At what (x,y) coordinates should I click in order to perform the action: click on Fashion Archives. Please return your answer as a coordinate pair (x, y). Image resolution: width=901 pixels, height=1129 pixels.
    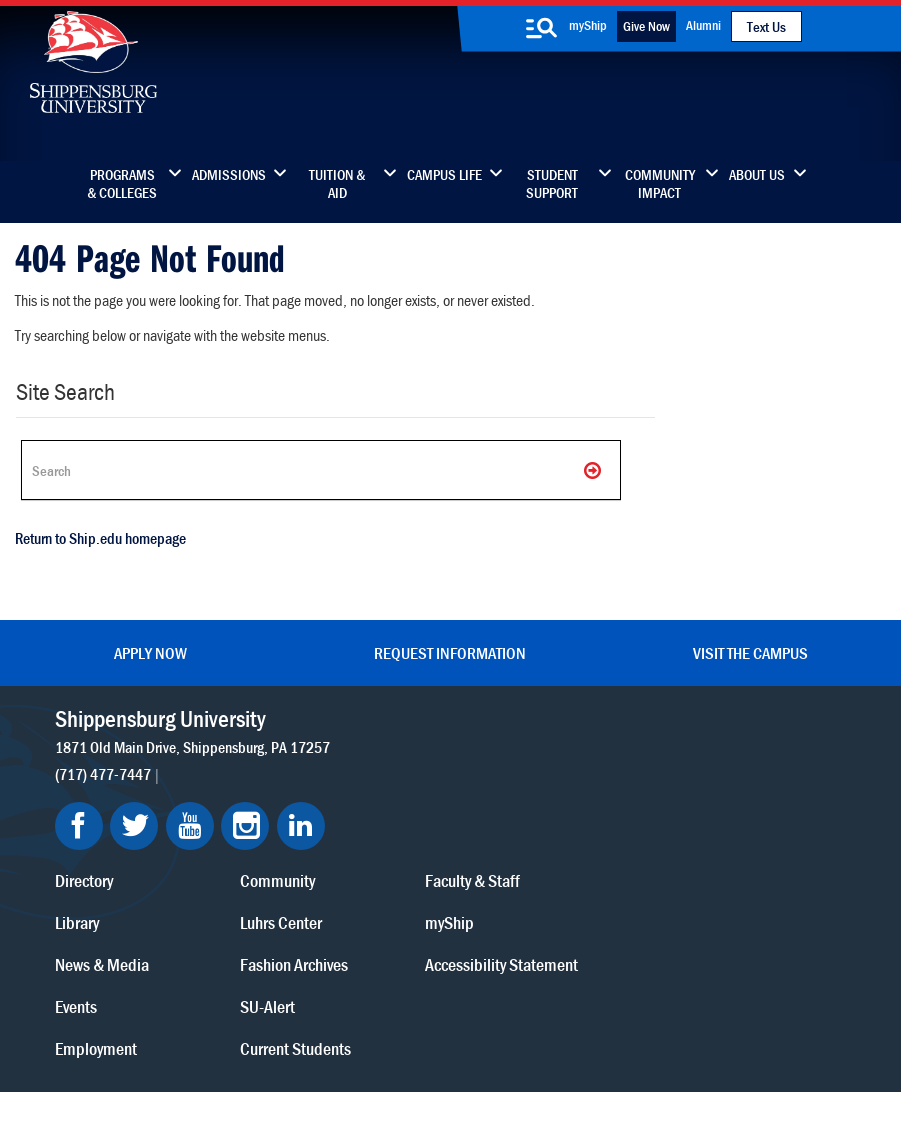
    Looking at the image, I should click on (554, 803).